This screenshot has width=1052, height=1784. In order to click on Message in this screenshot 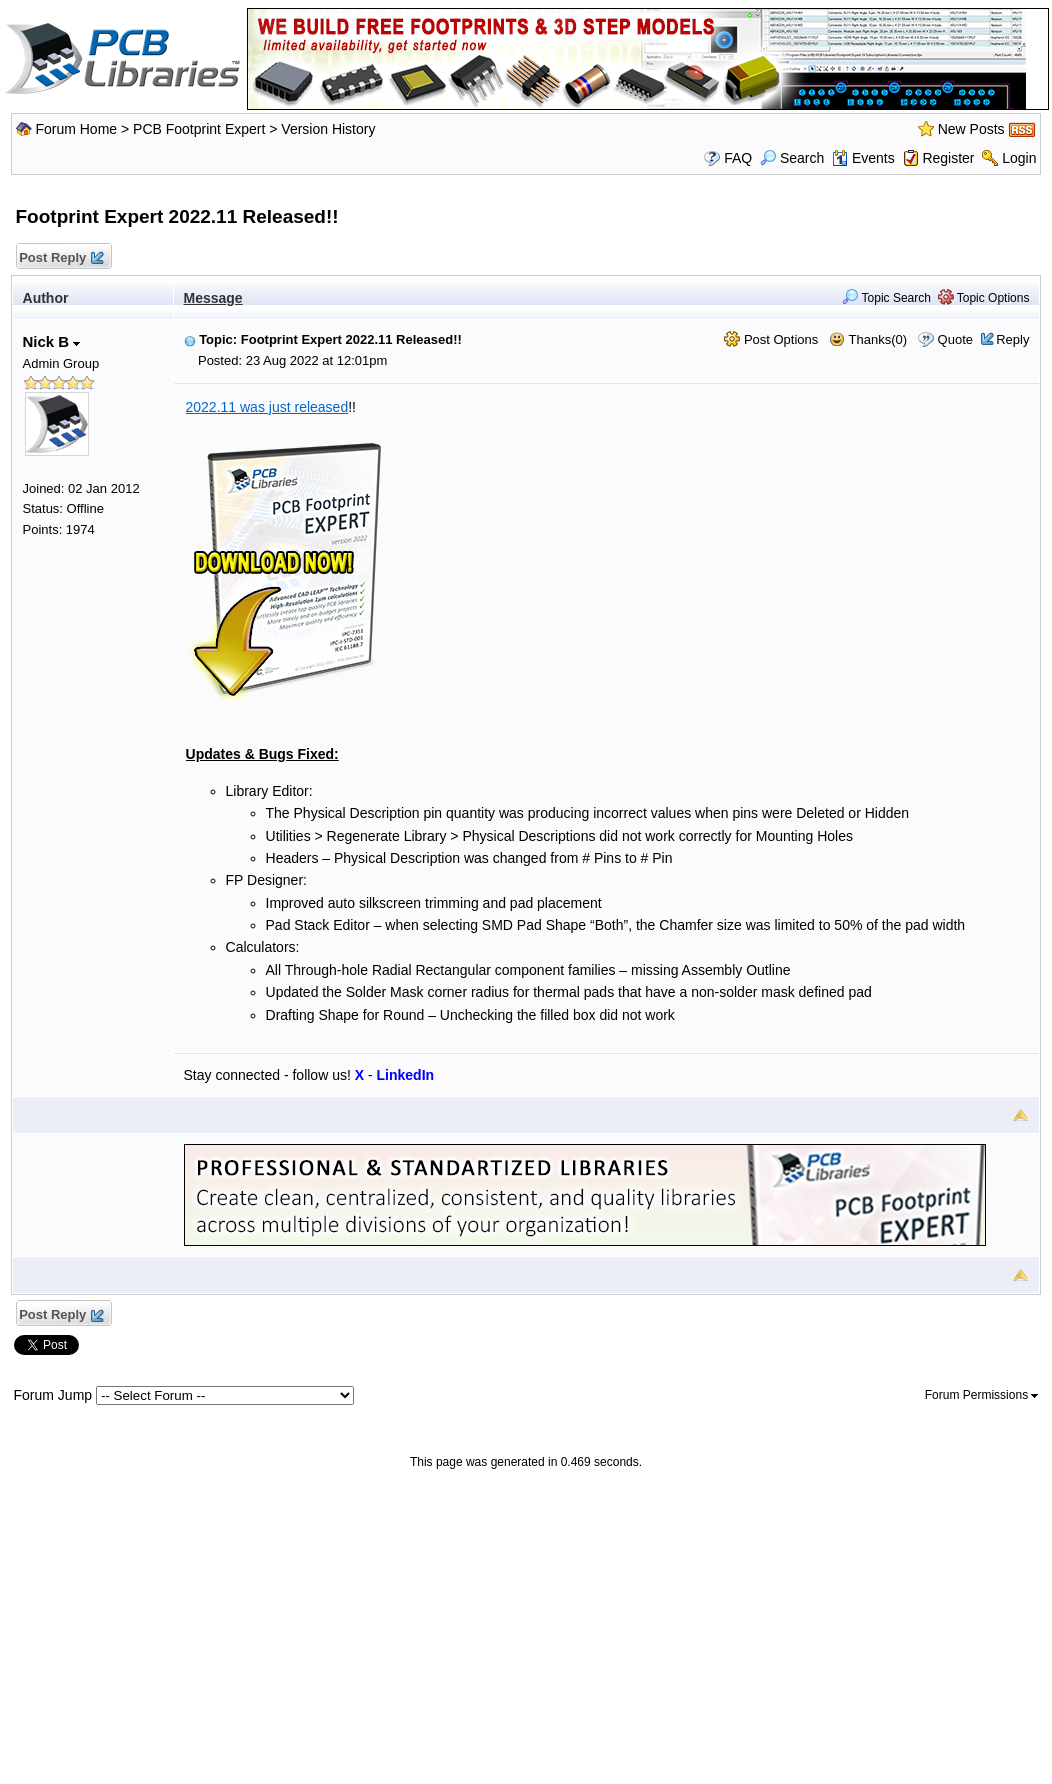, I will do `click(213, 298)`.